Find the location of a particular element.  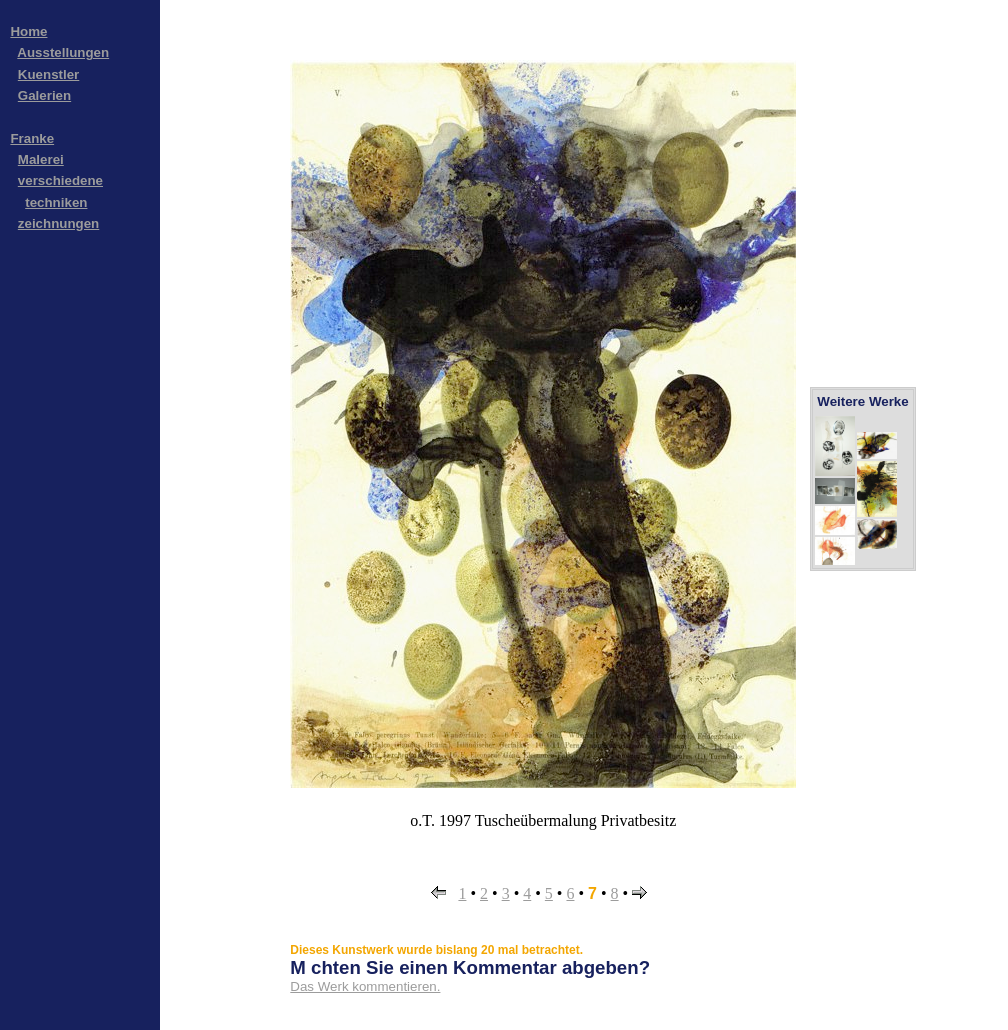

techniken is located at coordinates (56, 202).